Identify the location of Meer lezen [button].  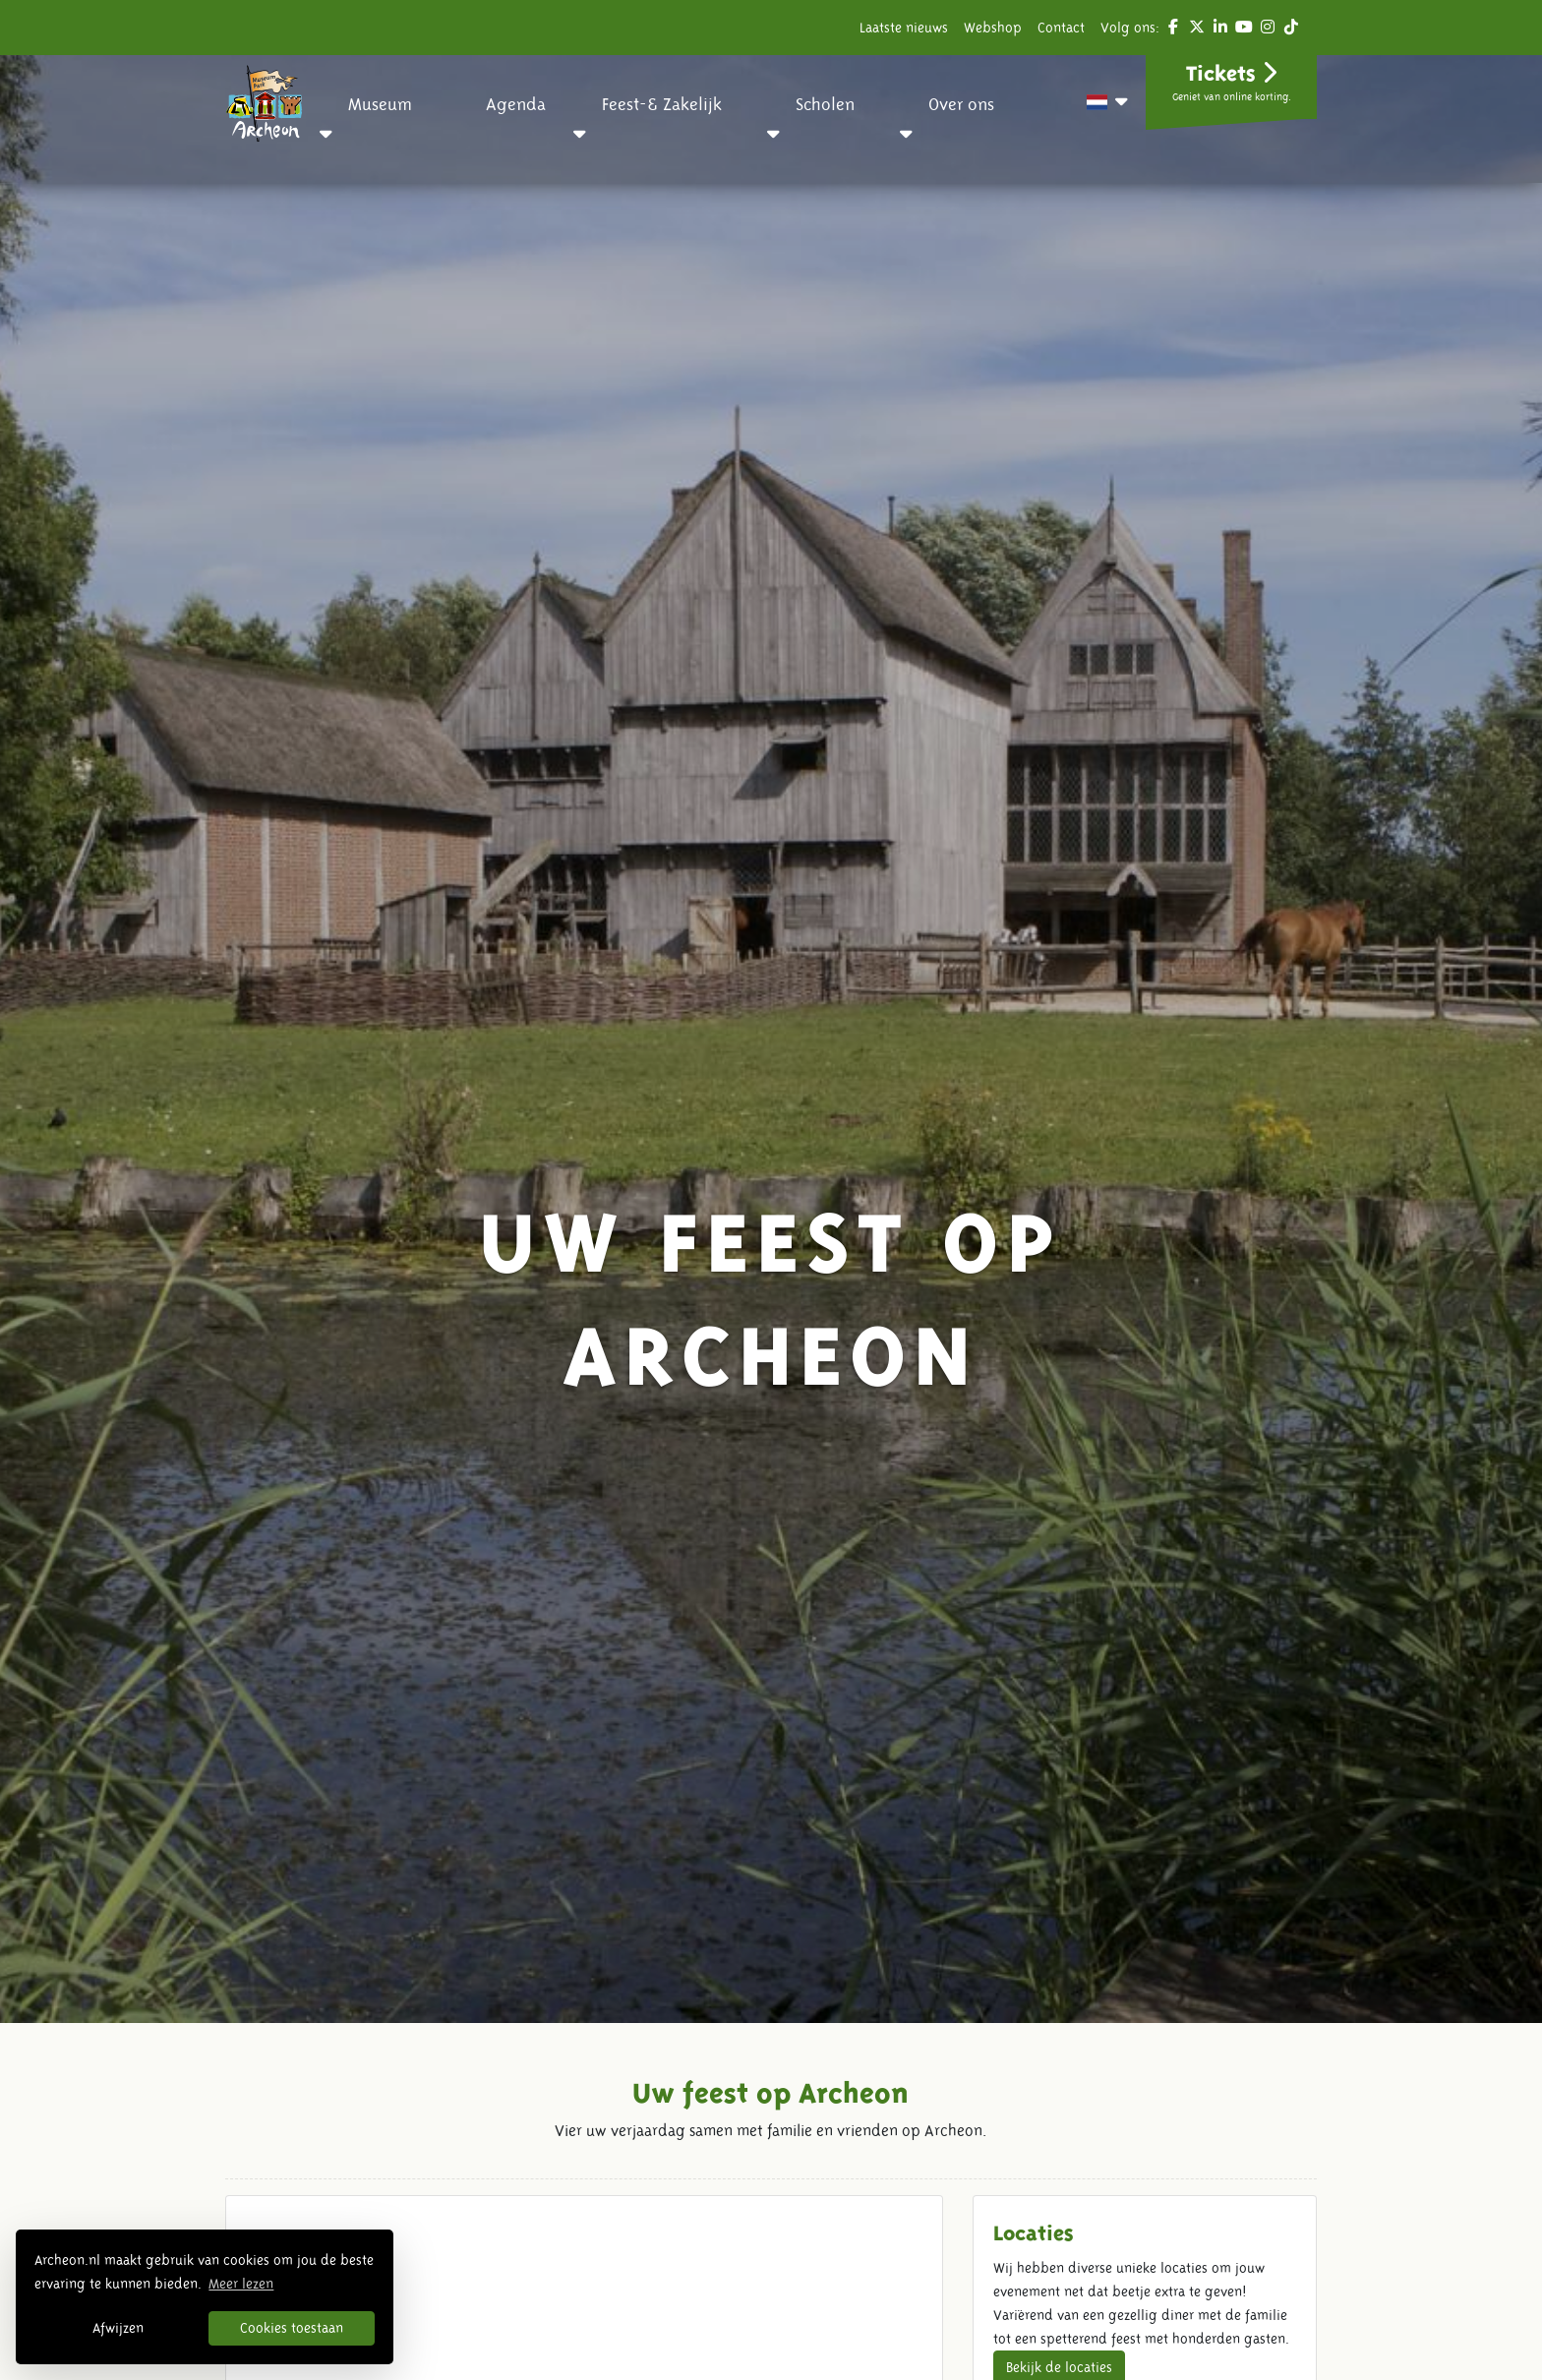
(240, 2283).